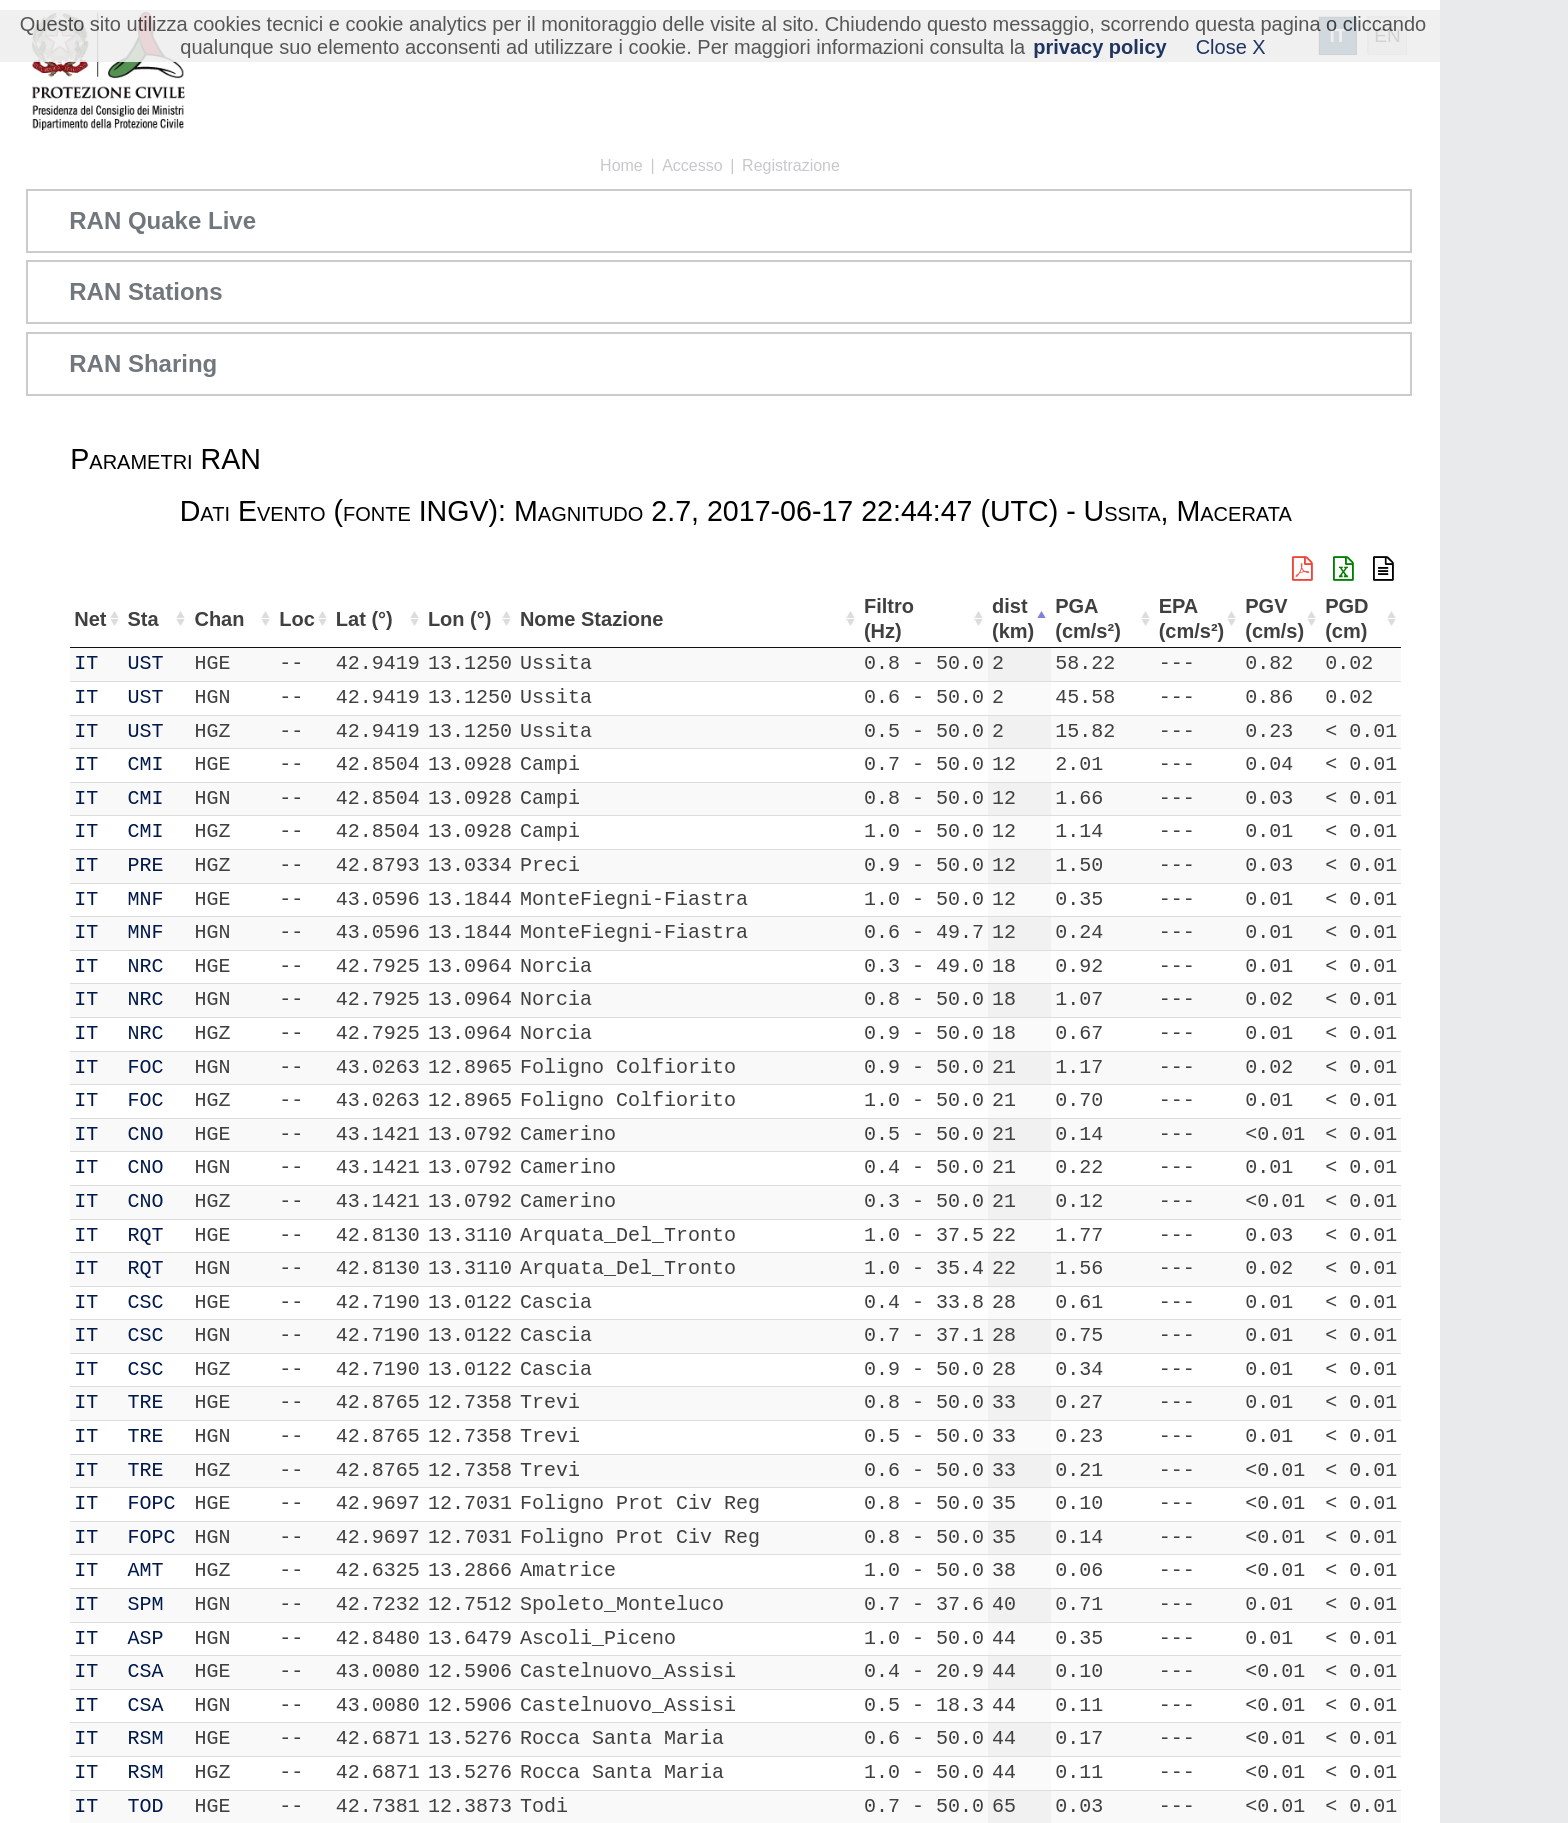 The height and width of the screenshot is (1823, 1568). Describe the element at coordinates (347, 619) in the screenshot. I see `Lat (°) [Lat (°): attiva per ordinare la colonna in ordine crescente]` at that location.